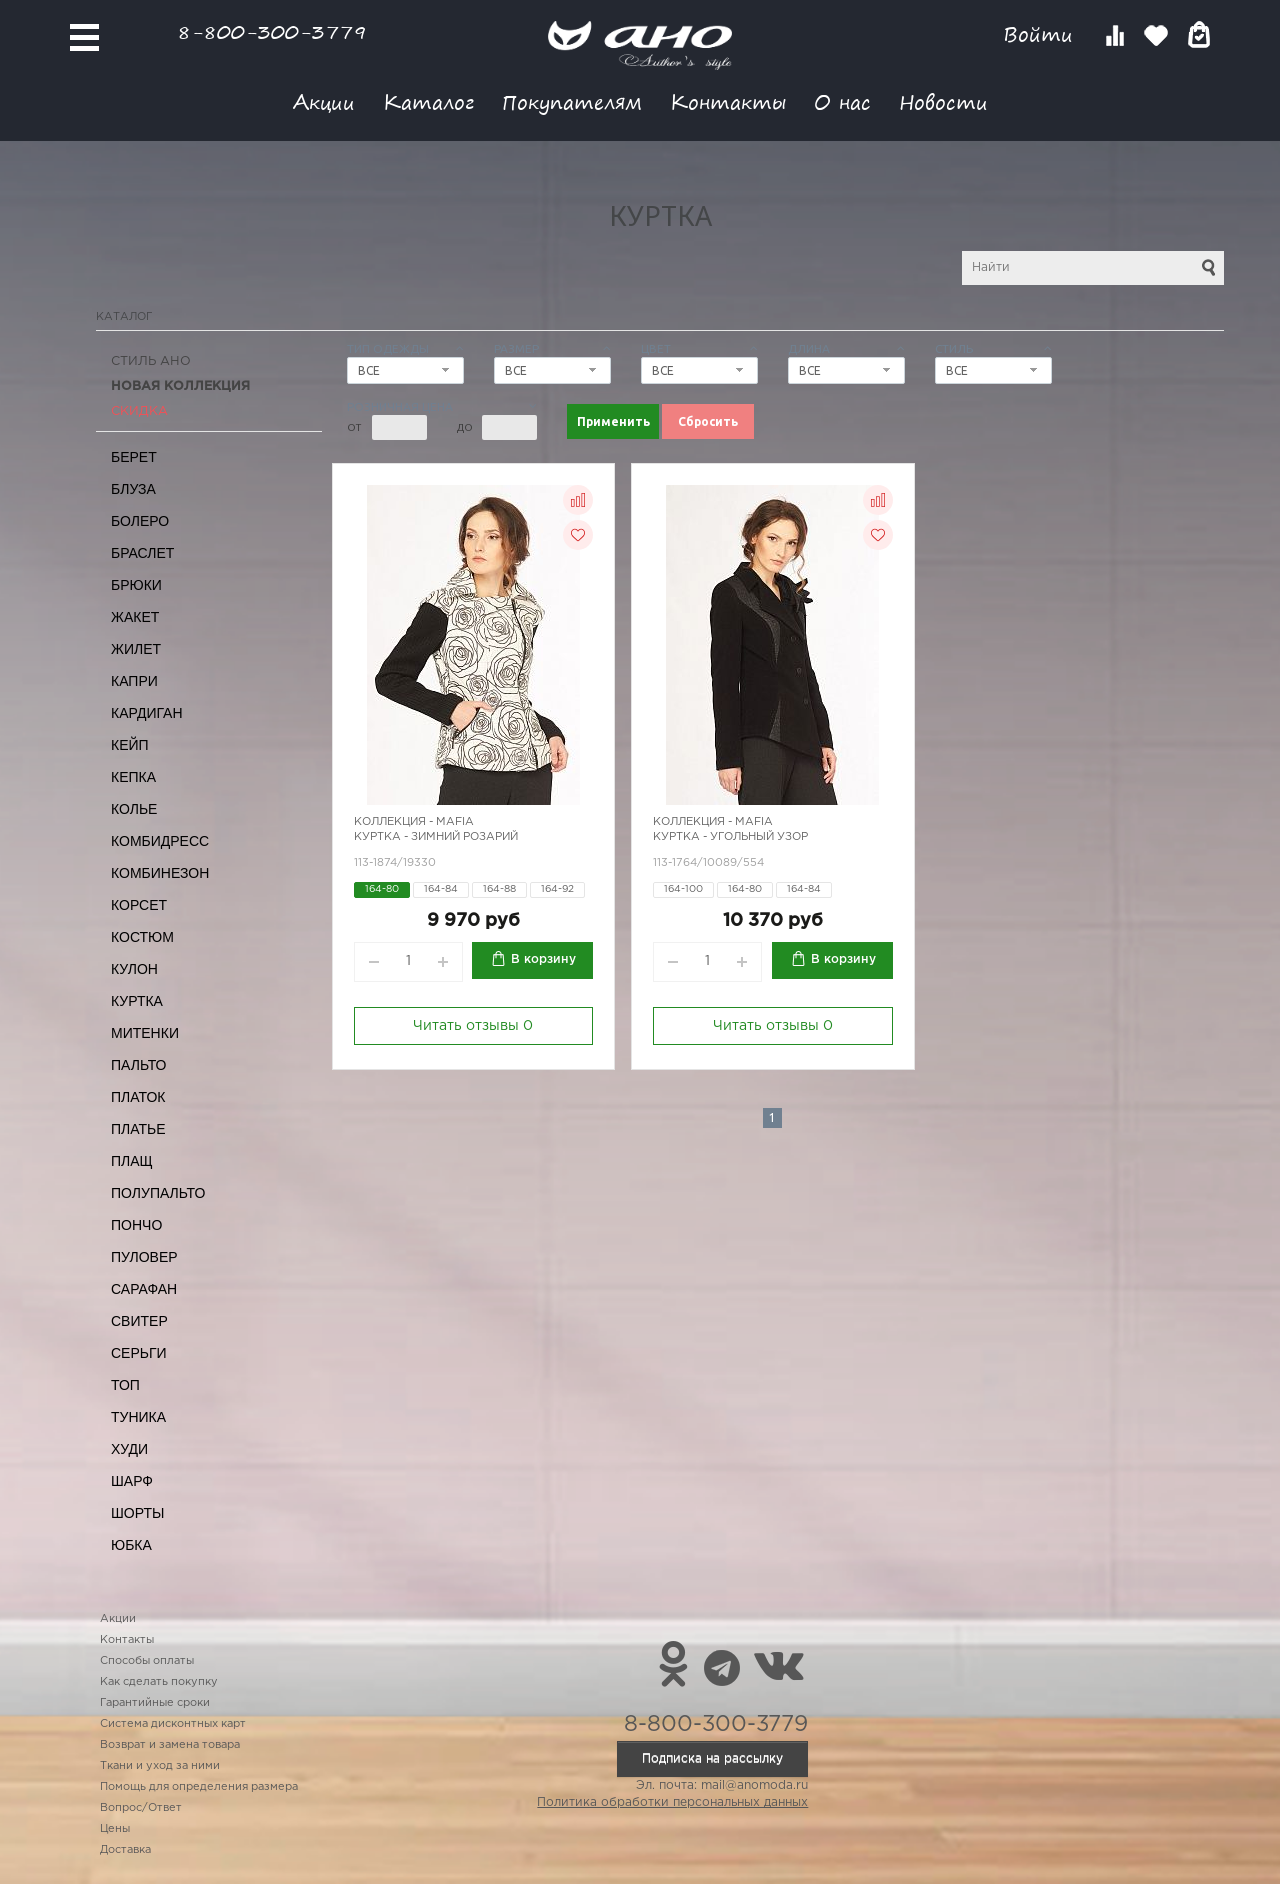 This screenshot has width=1280, height=1884. Describe the element at coordinates (142, 937) in the screenshot. I see `Костюм` at that location.